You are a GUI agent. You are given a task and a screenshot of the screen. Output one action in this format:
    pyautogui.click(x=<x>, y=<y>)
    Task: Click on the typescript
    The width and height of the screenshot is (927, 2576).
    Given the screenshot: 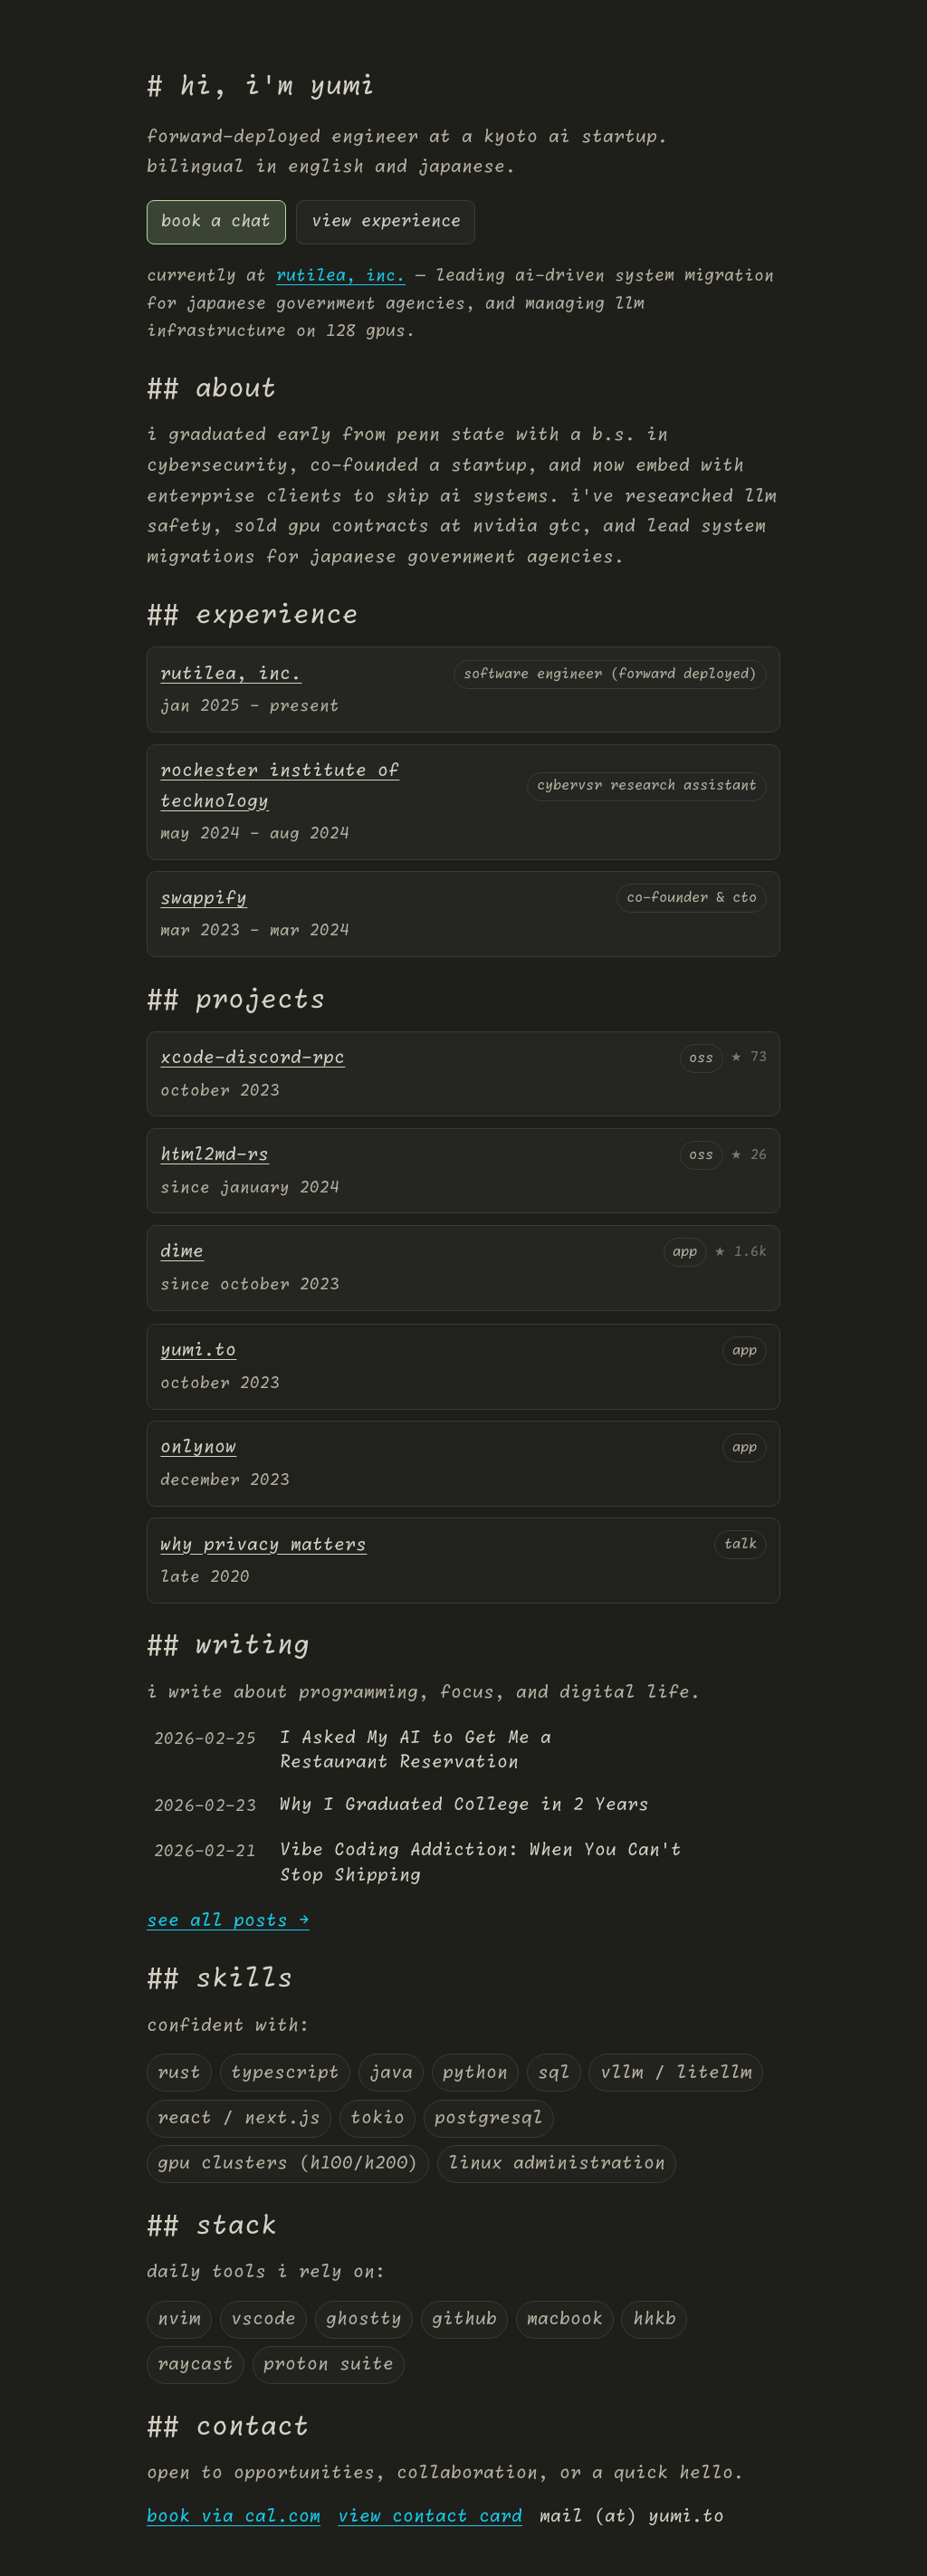 What is the action you would take?
    pyautogui.click(x=285, y=2073)
    